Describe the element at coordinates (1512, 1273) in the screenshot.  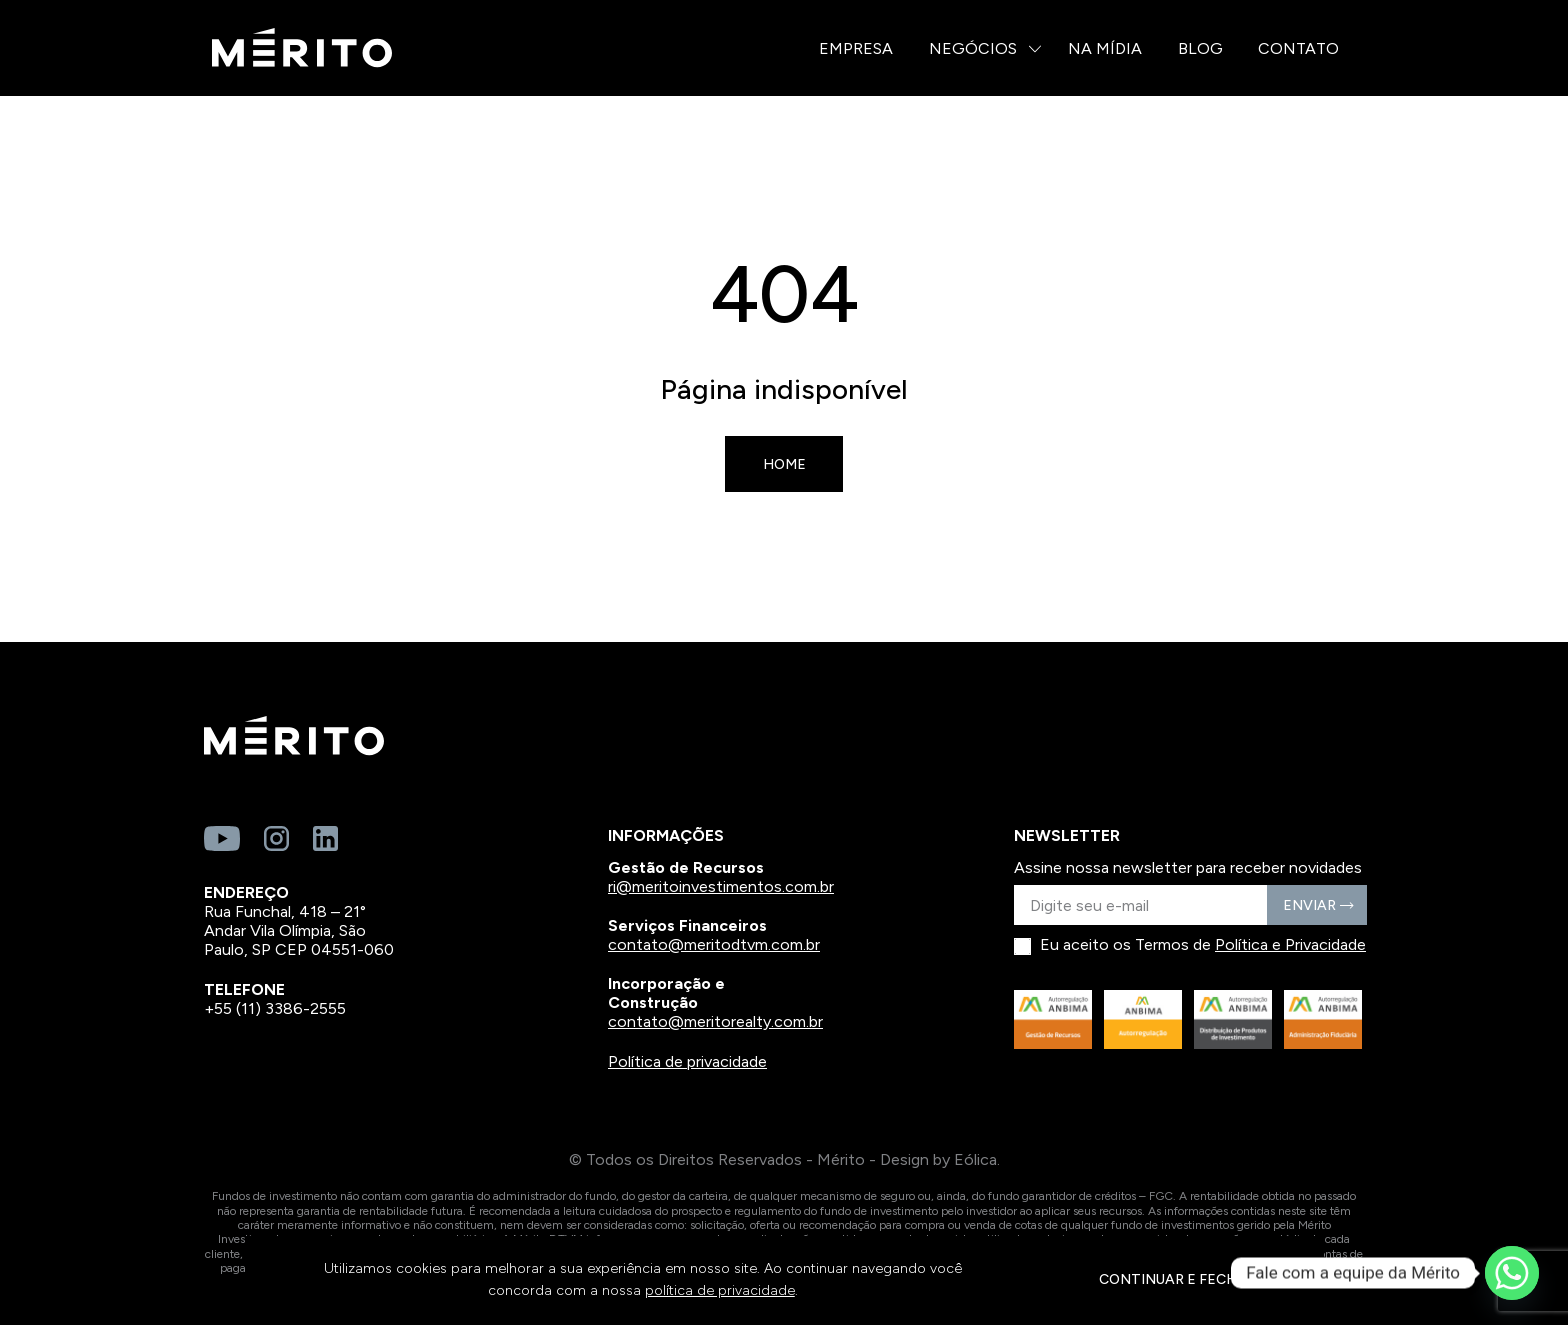
I see `[Whatsapp]` at that location.